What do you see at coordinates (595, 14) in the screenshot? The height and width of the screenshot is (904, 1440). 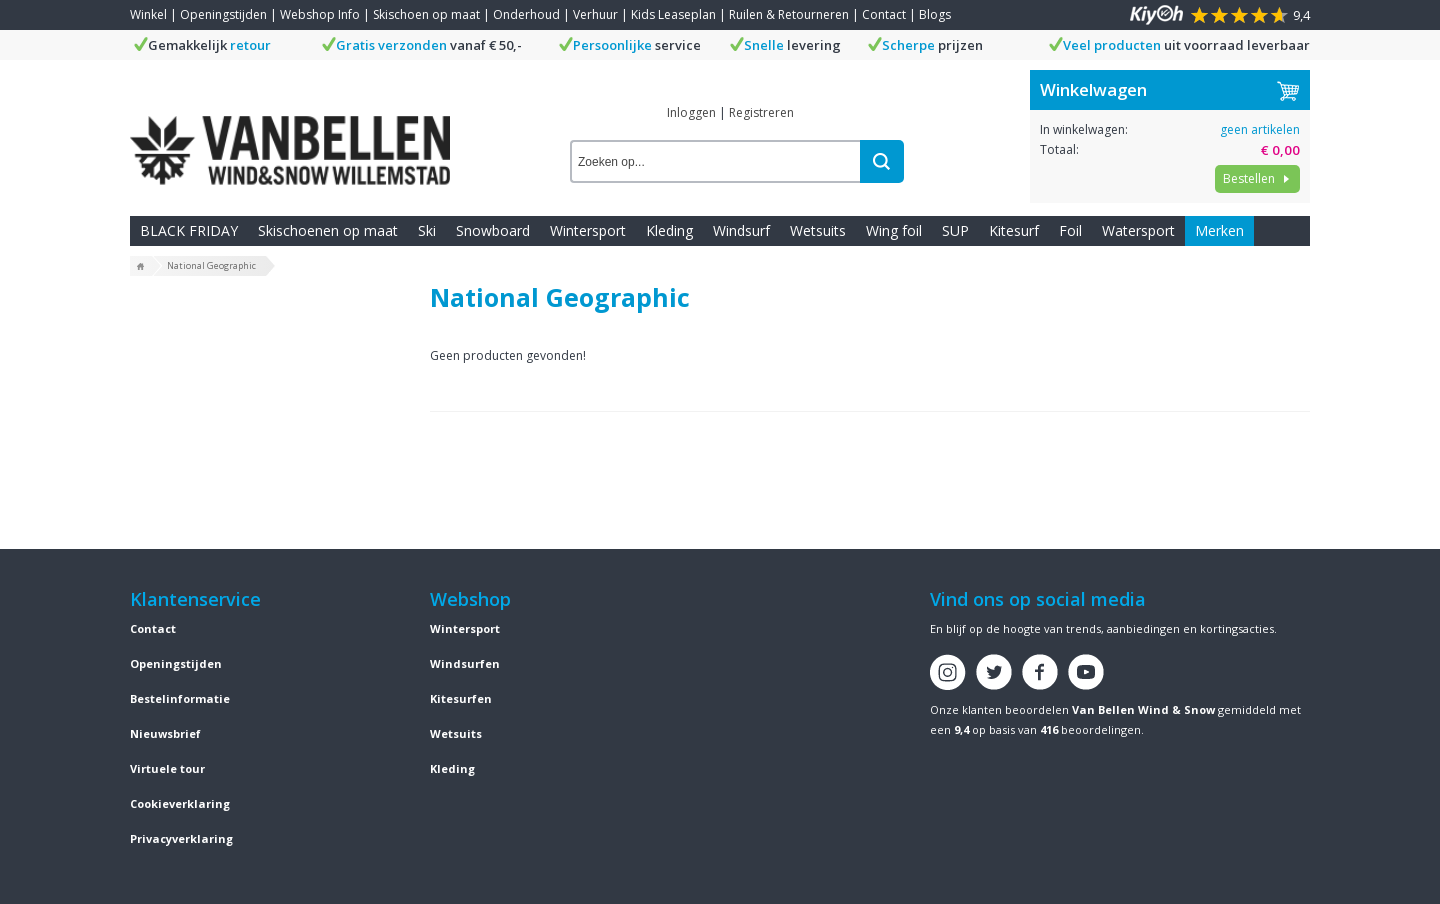 I see `Verhuur` at bounding box center [595, 14].